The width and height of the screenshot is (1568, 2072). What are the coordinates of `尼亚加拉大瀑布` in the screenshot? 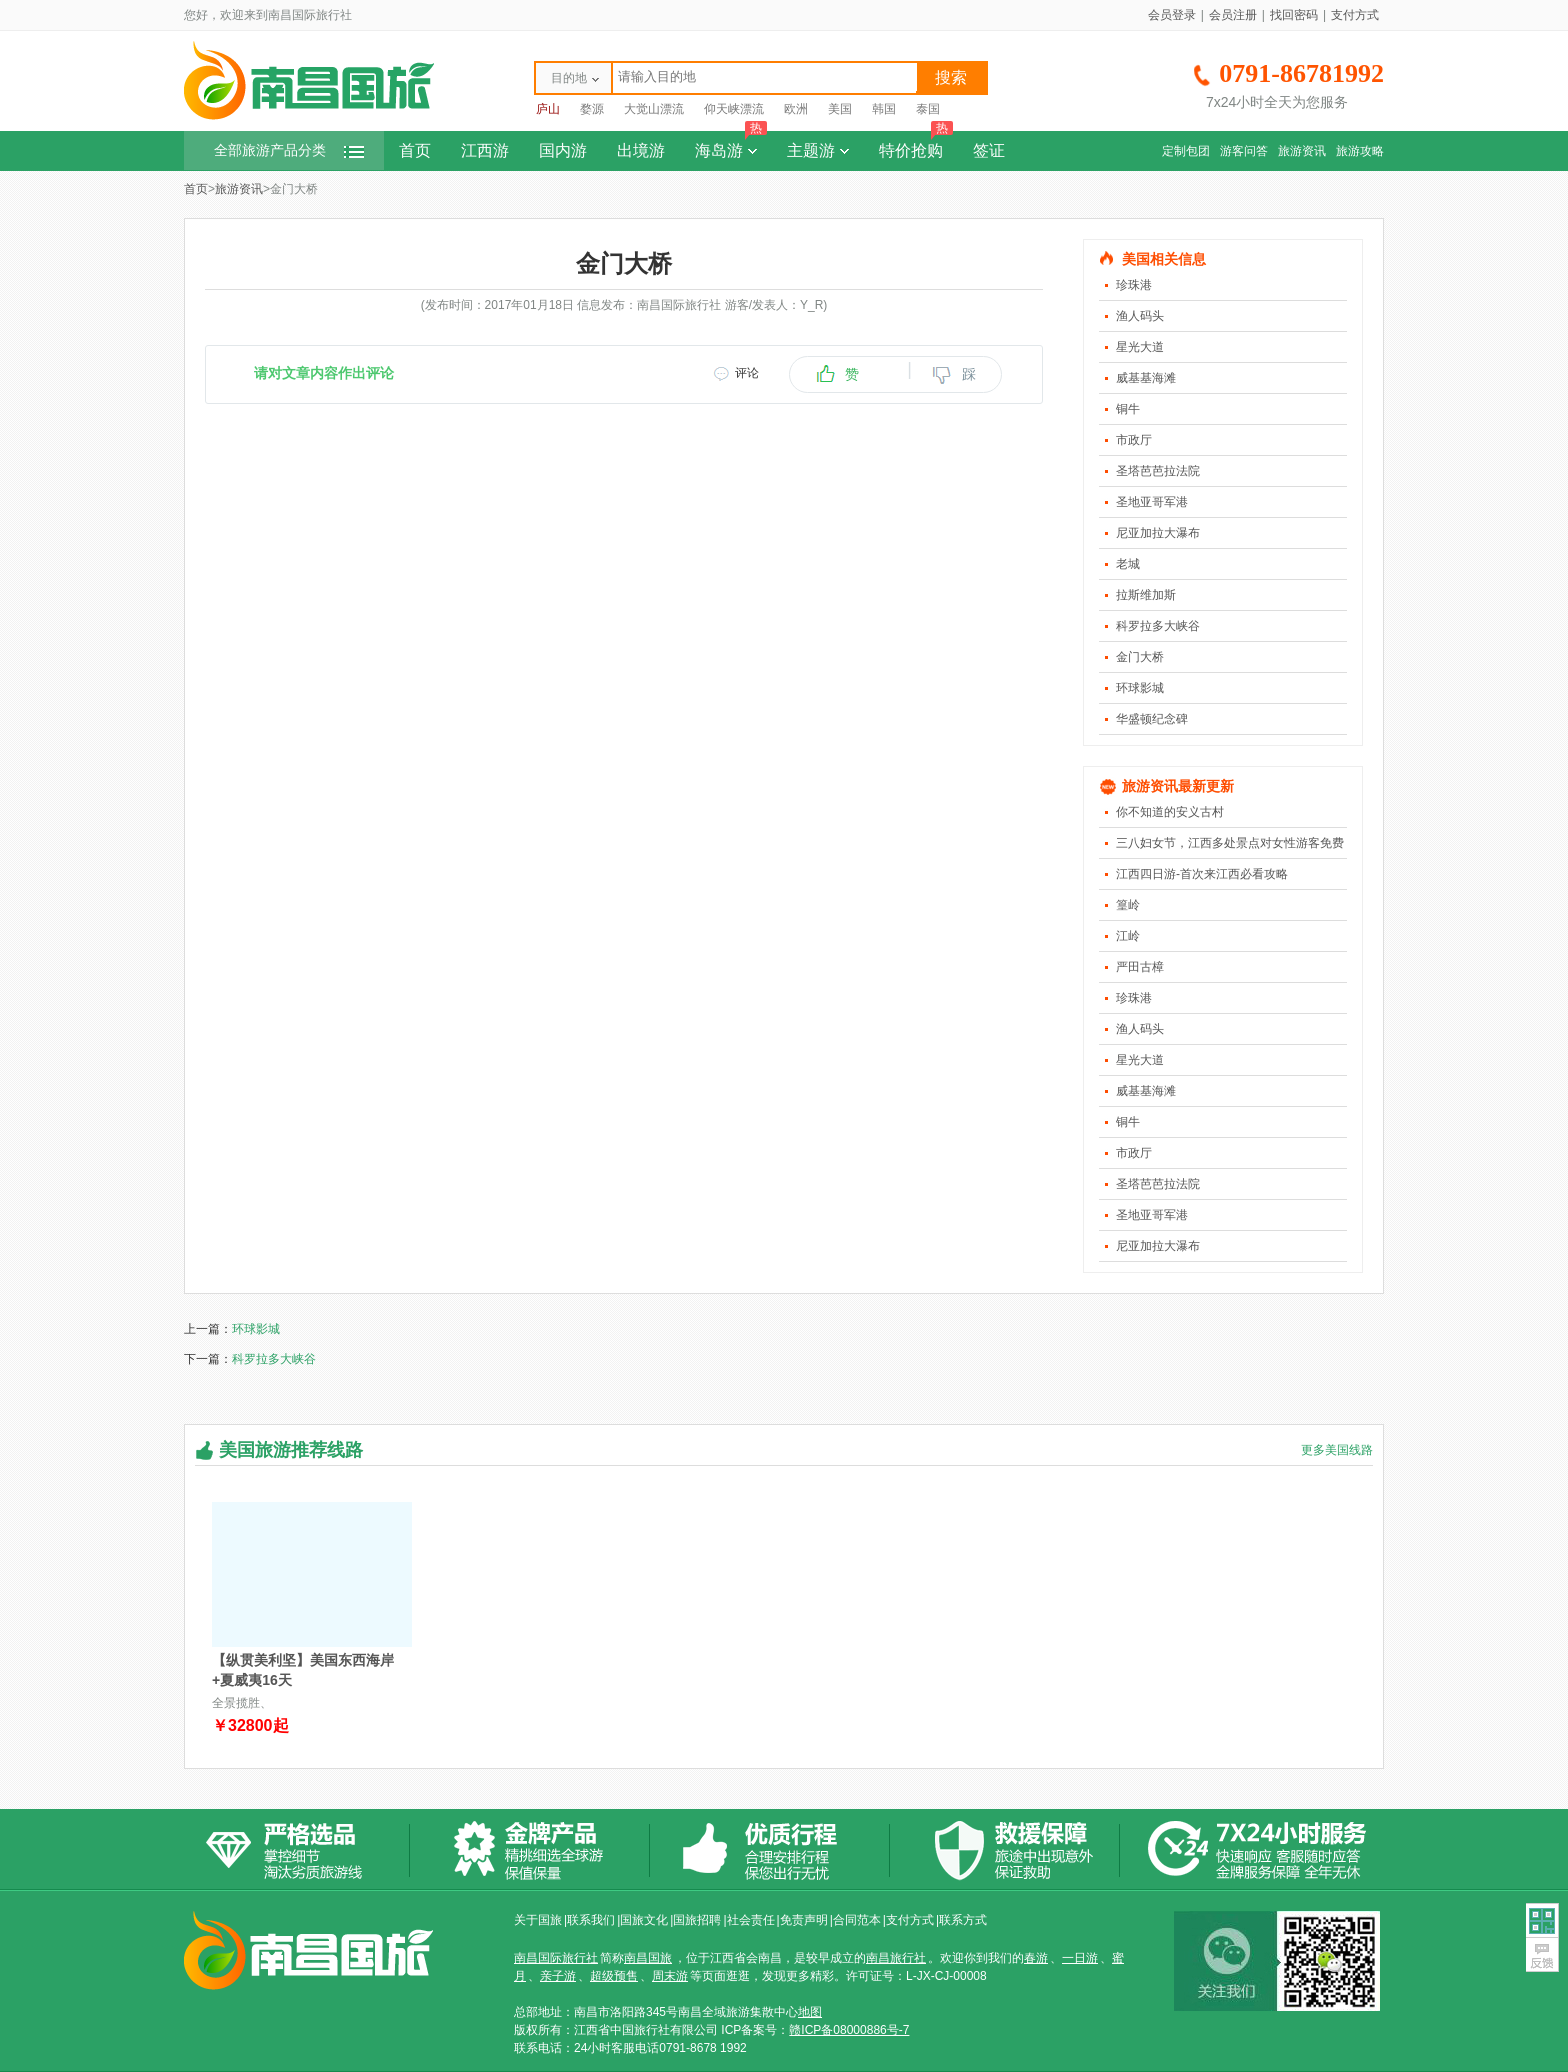 It's located at (1158, 533).